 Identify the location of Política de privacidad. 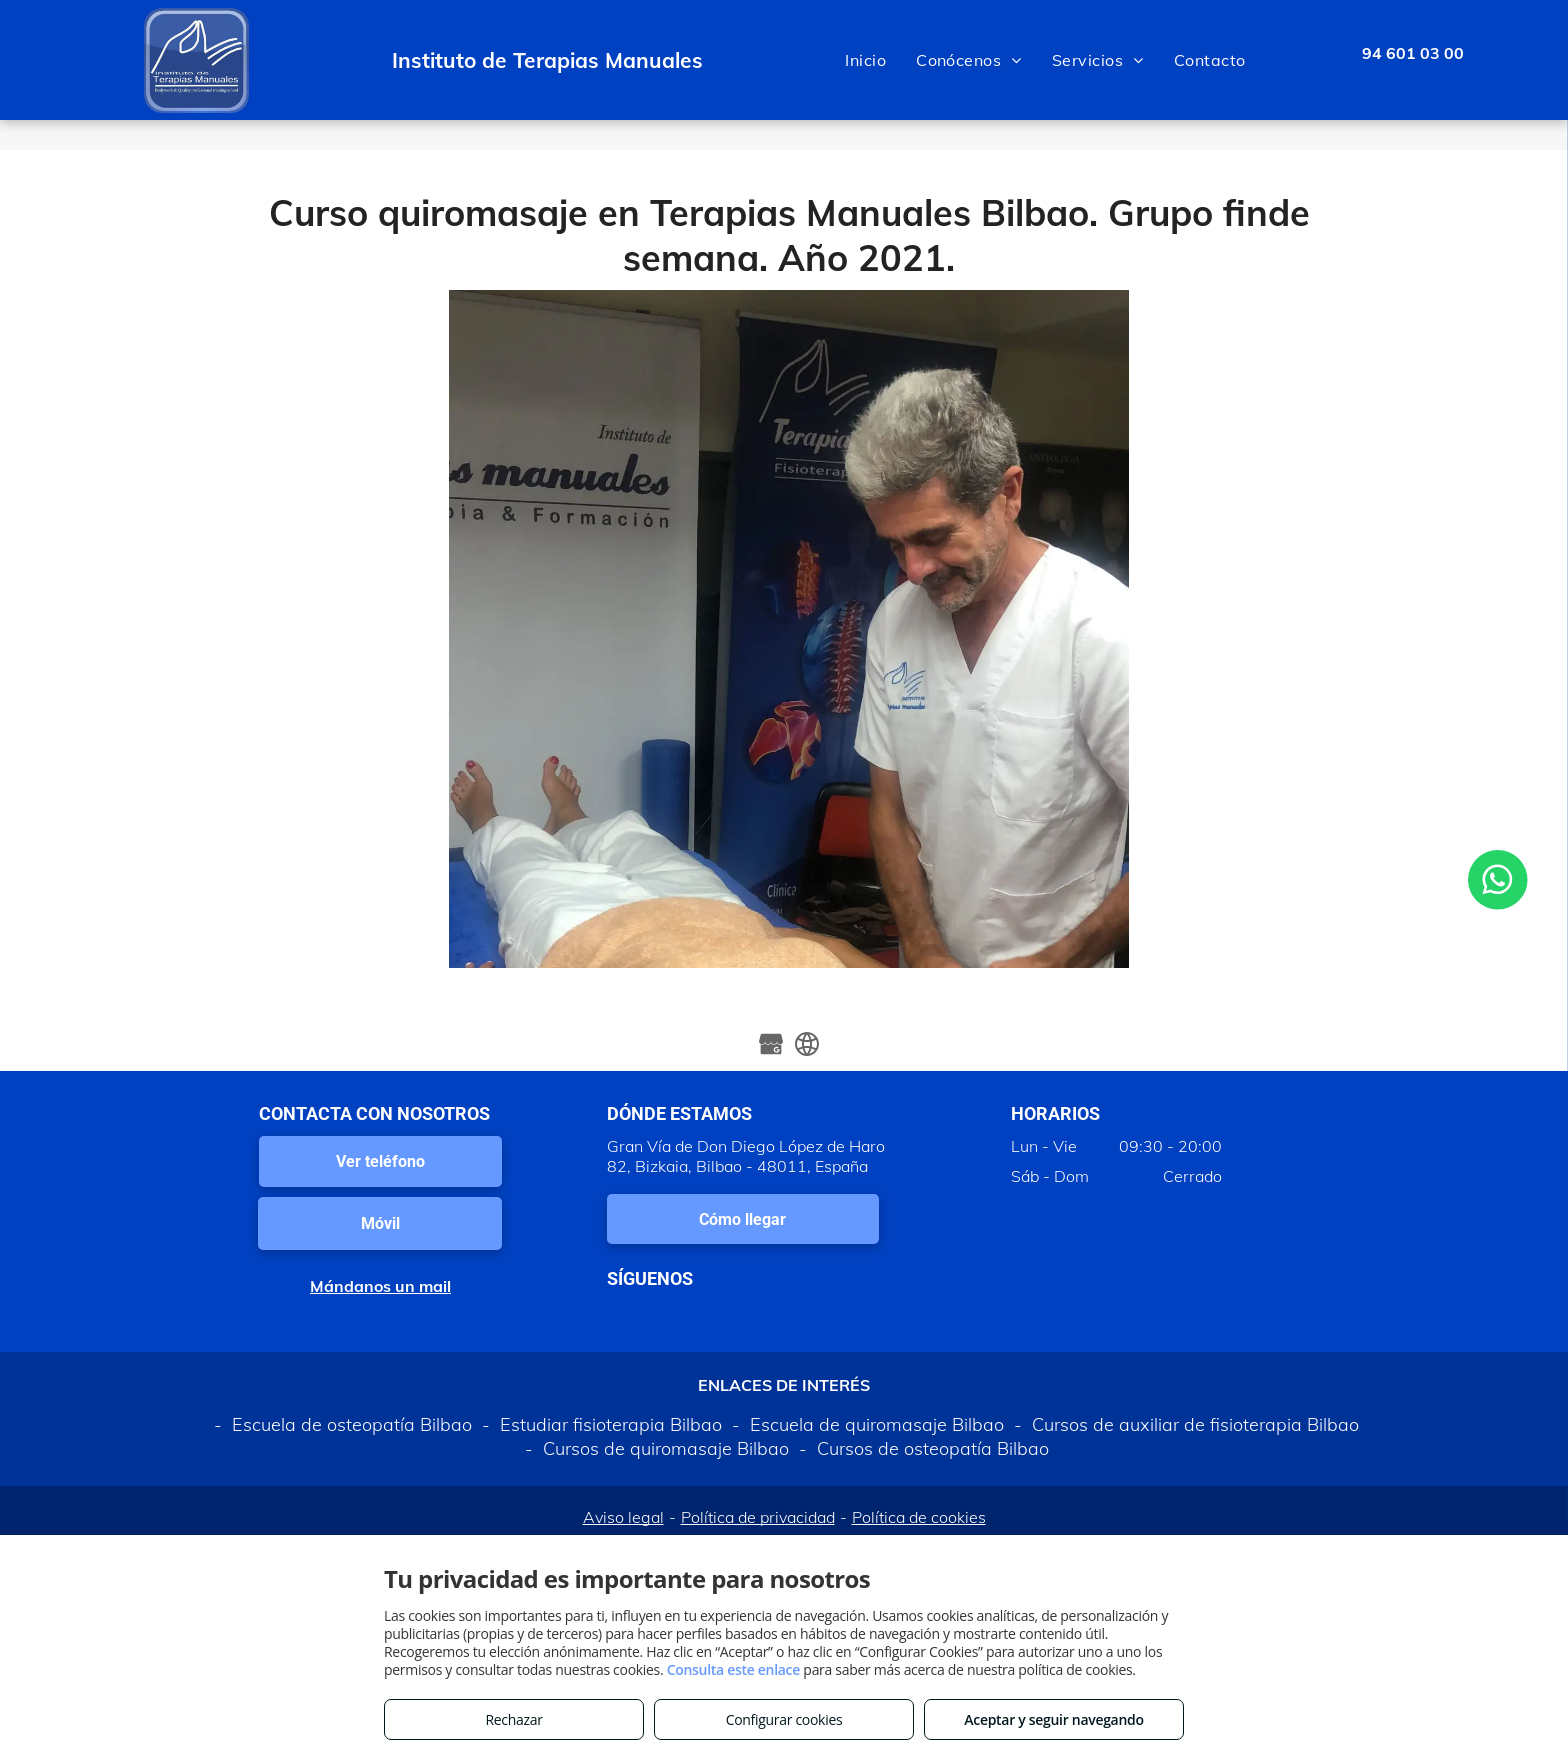
(758, 1517).